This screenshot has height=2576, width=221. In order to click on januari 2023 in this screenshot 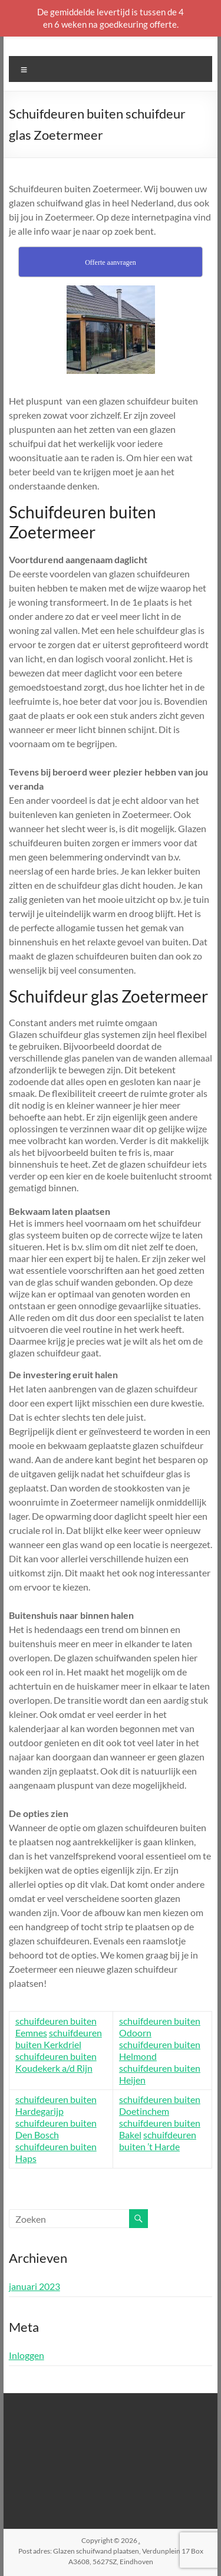, I will do `click(34, 2286)`.